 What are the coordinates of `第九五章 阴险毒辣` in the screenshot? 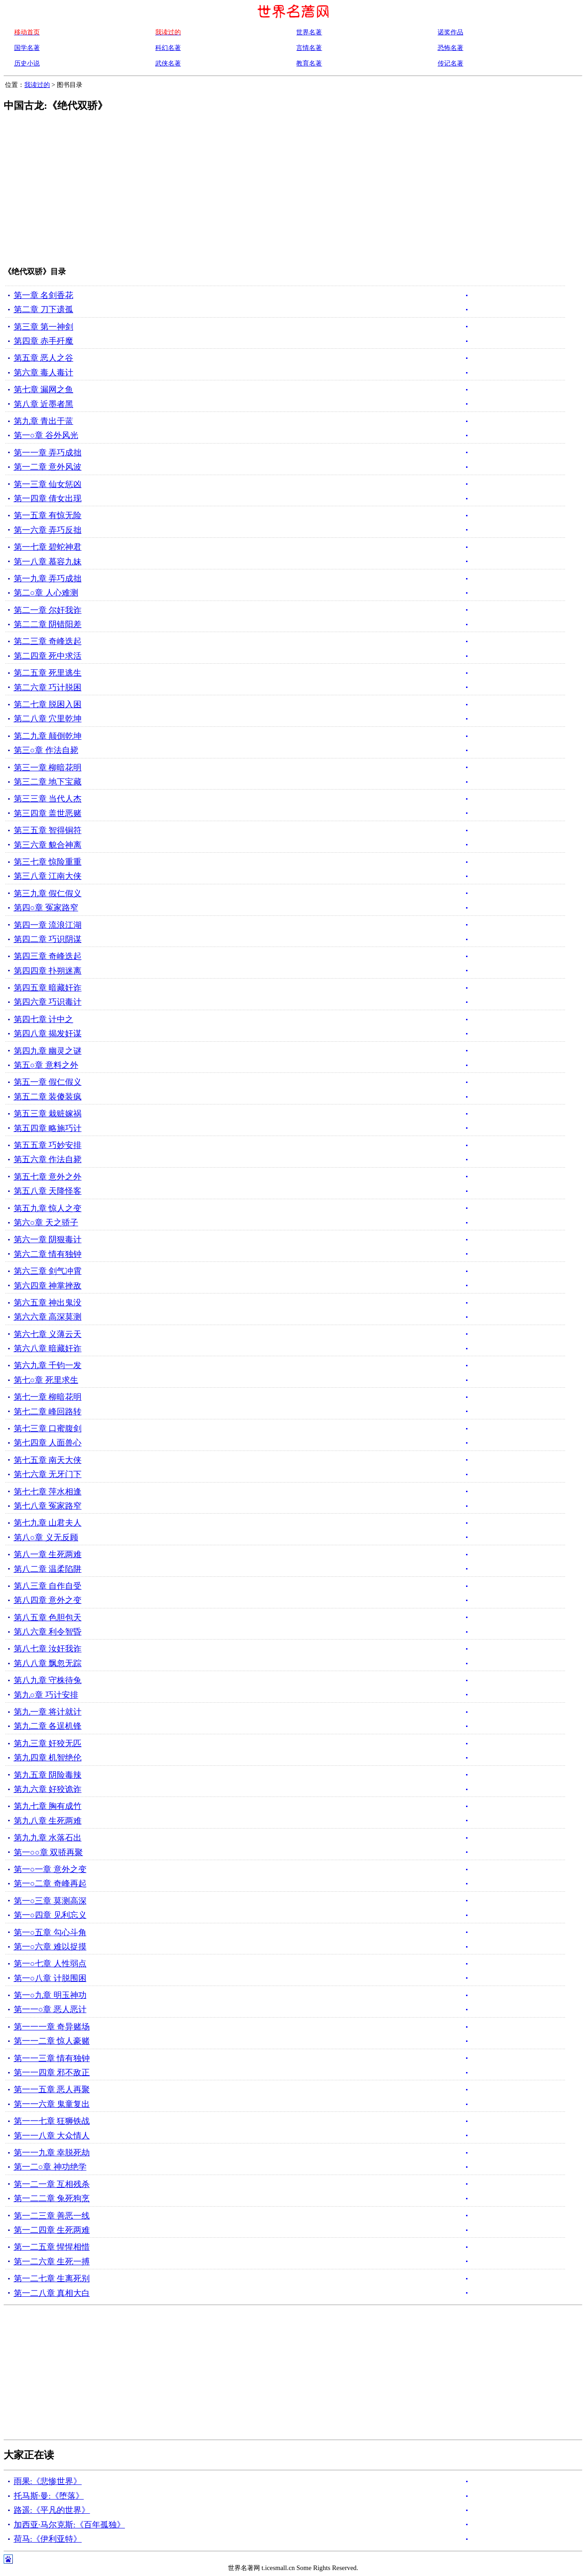 It's located at (47, 1775).